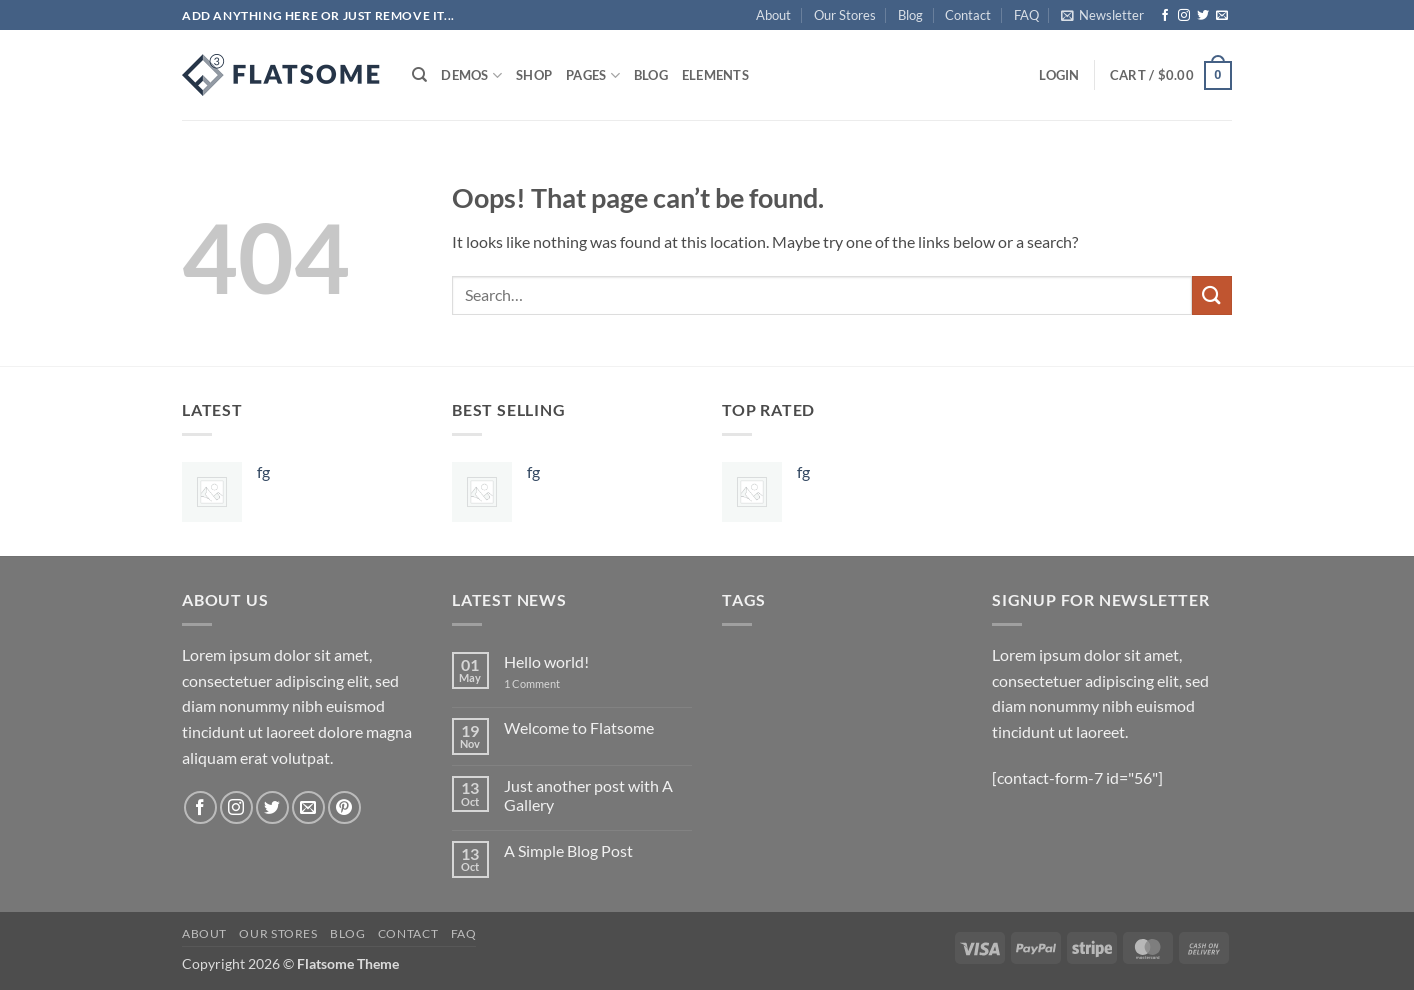  I want to click on Demos, so click(471, 75).